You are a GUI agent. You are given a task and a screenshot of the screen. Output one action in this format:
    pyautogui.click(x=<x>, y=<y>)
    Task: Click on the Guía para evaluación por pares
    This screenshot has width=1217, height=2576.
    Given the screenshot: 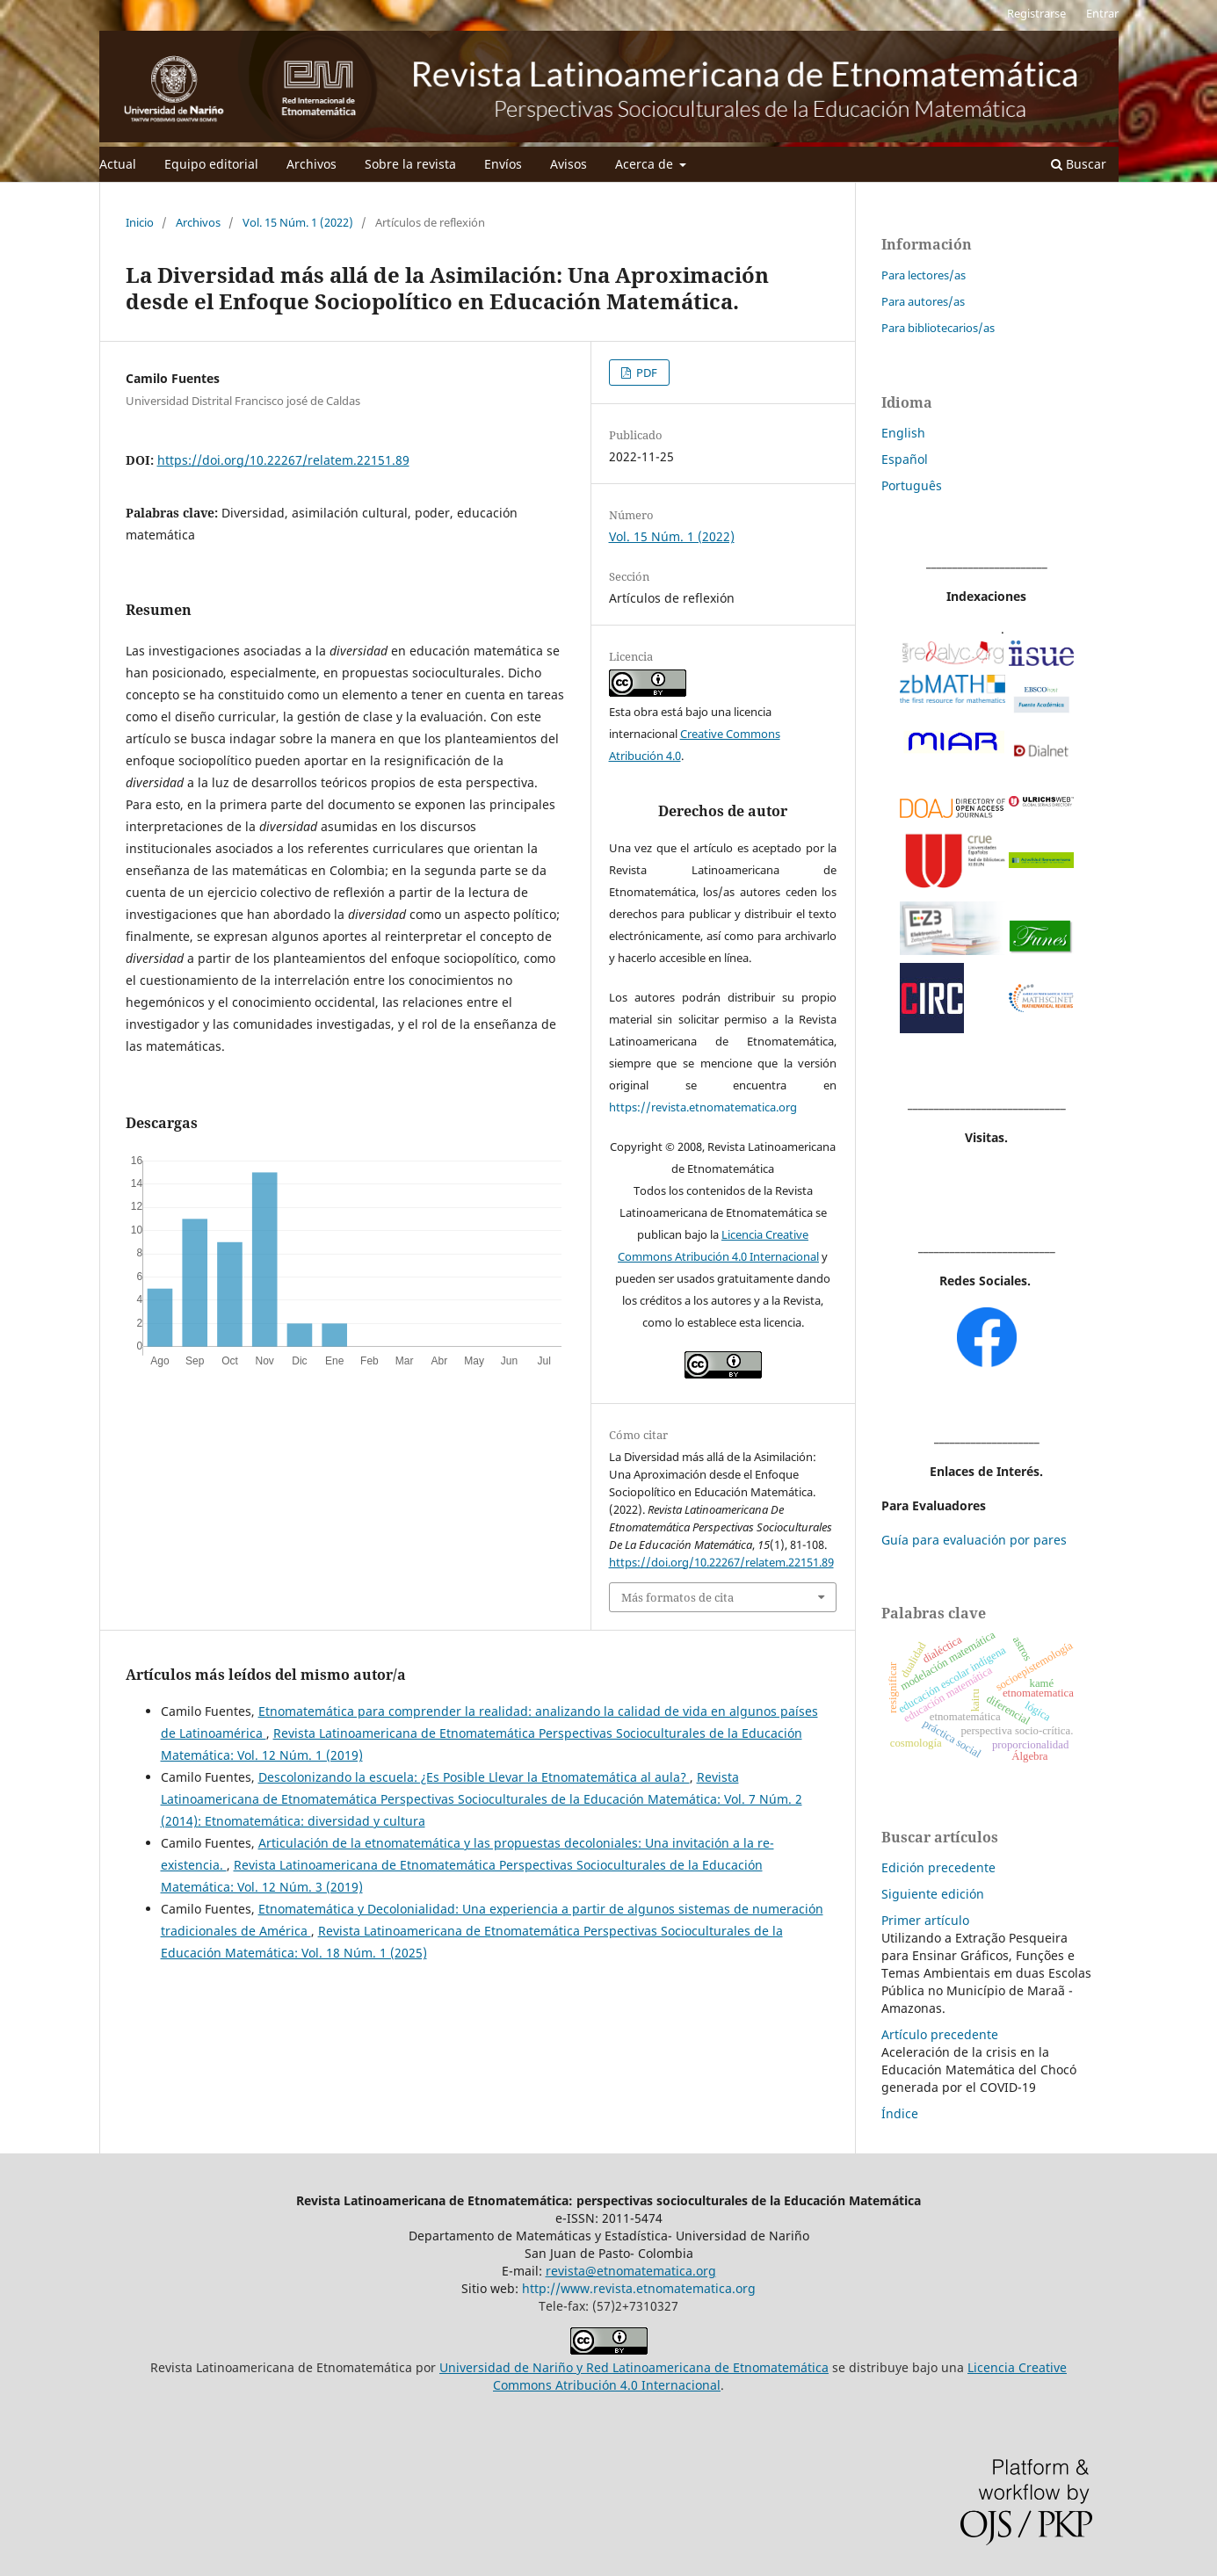 What is the action you would take?
    pyautogui.click(x=974, y=1539)
    